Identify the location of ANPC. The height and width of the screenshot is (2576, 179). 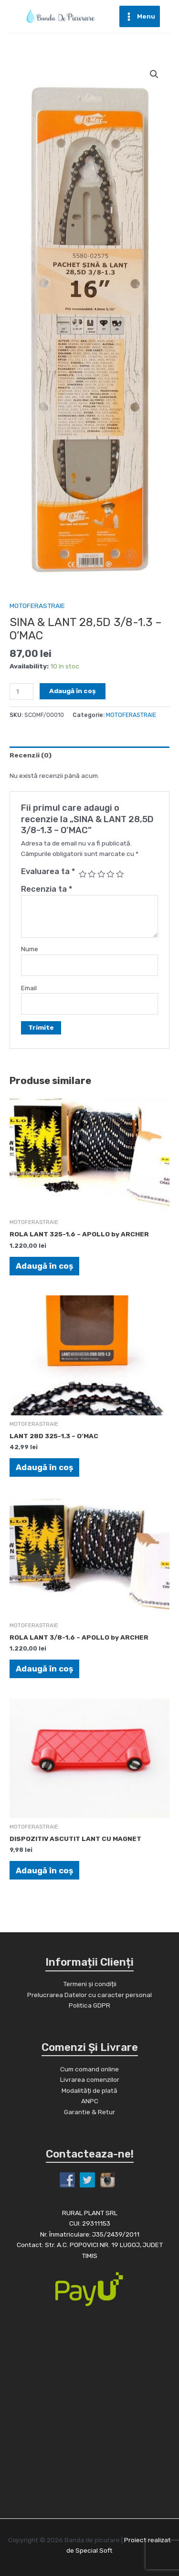
(89, 2101).